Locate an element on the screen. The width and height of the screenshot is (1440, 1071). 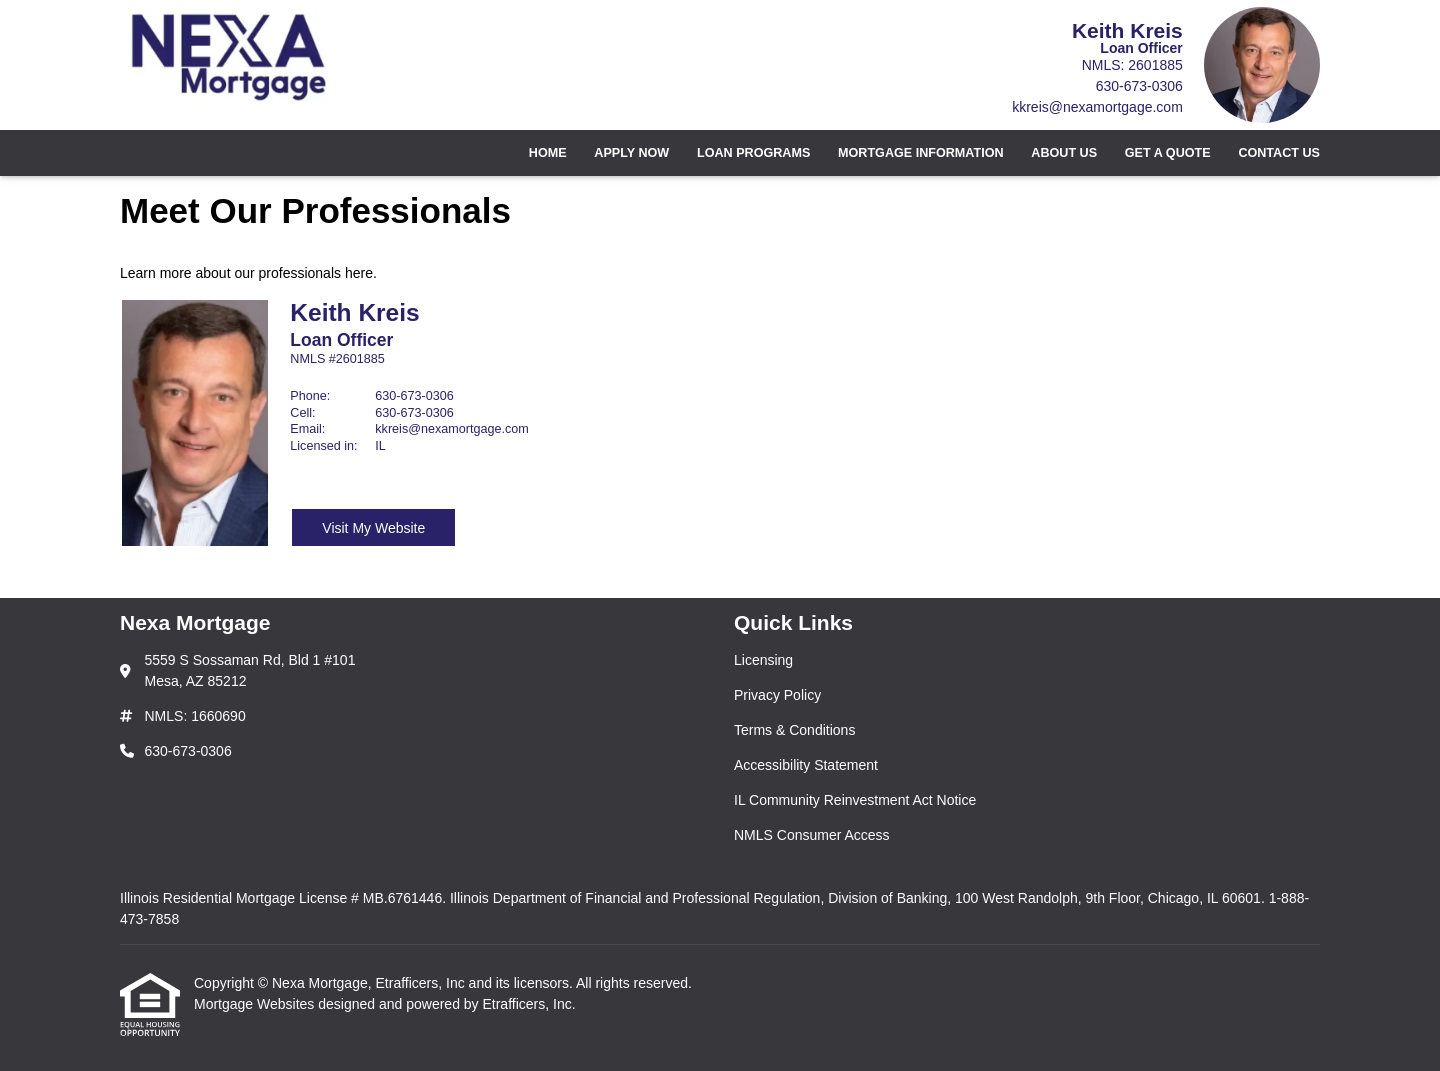
Accessibility Statement [Quick Link 4] is located at coordinates (806, 765).